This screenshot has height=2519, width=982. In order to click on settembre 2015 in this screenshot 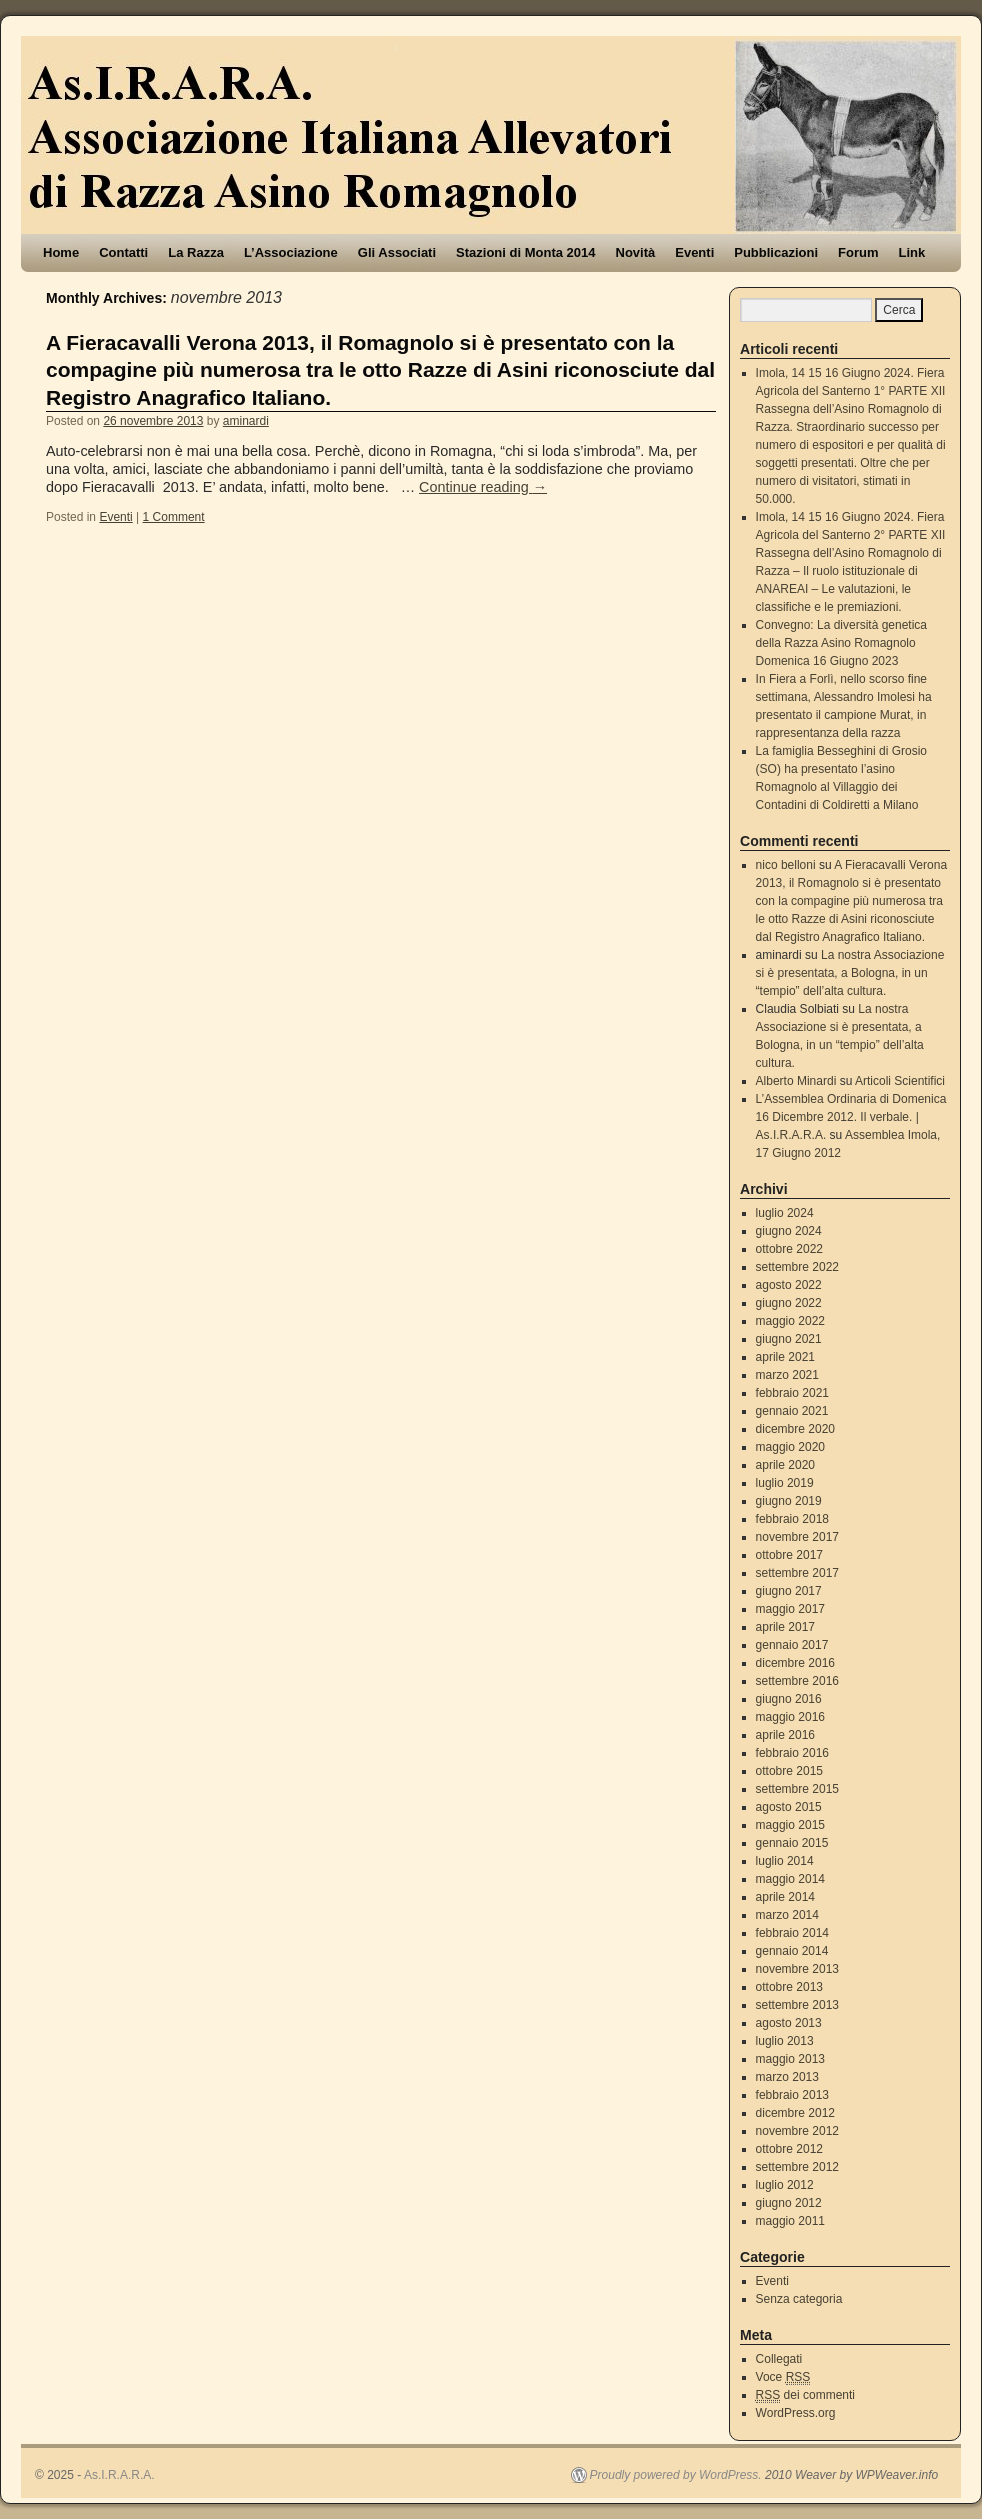, I will do `click(797, 1789)`.